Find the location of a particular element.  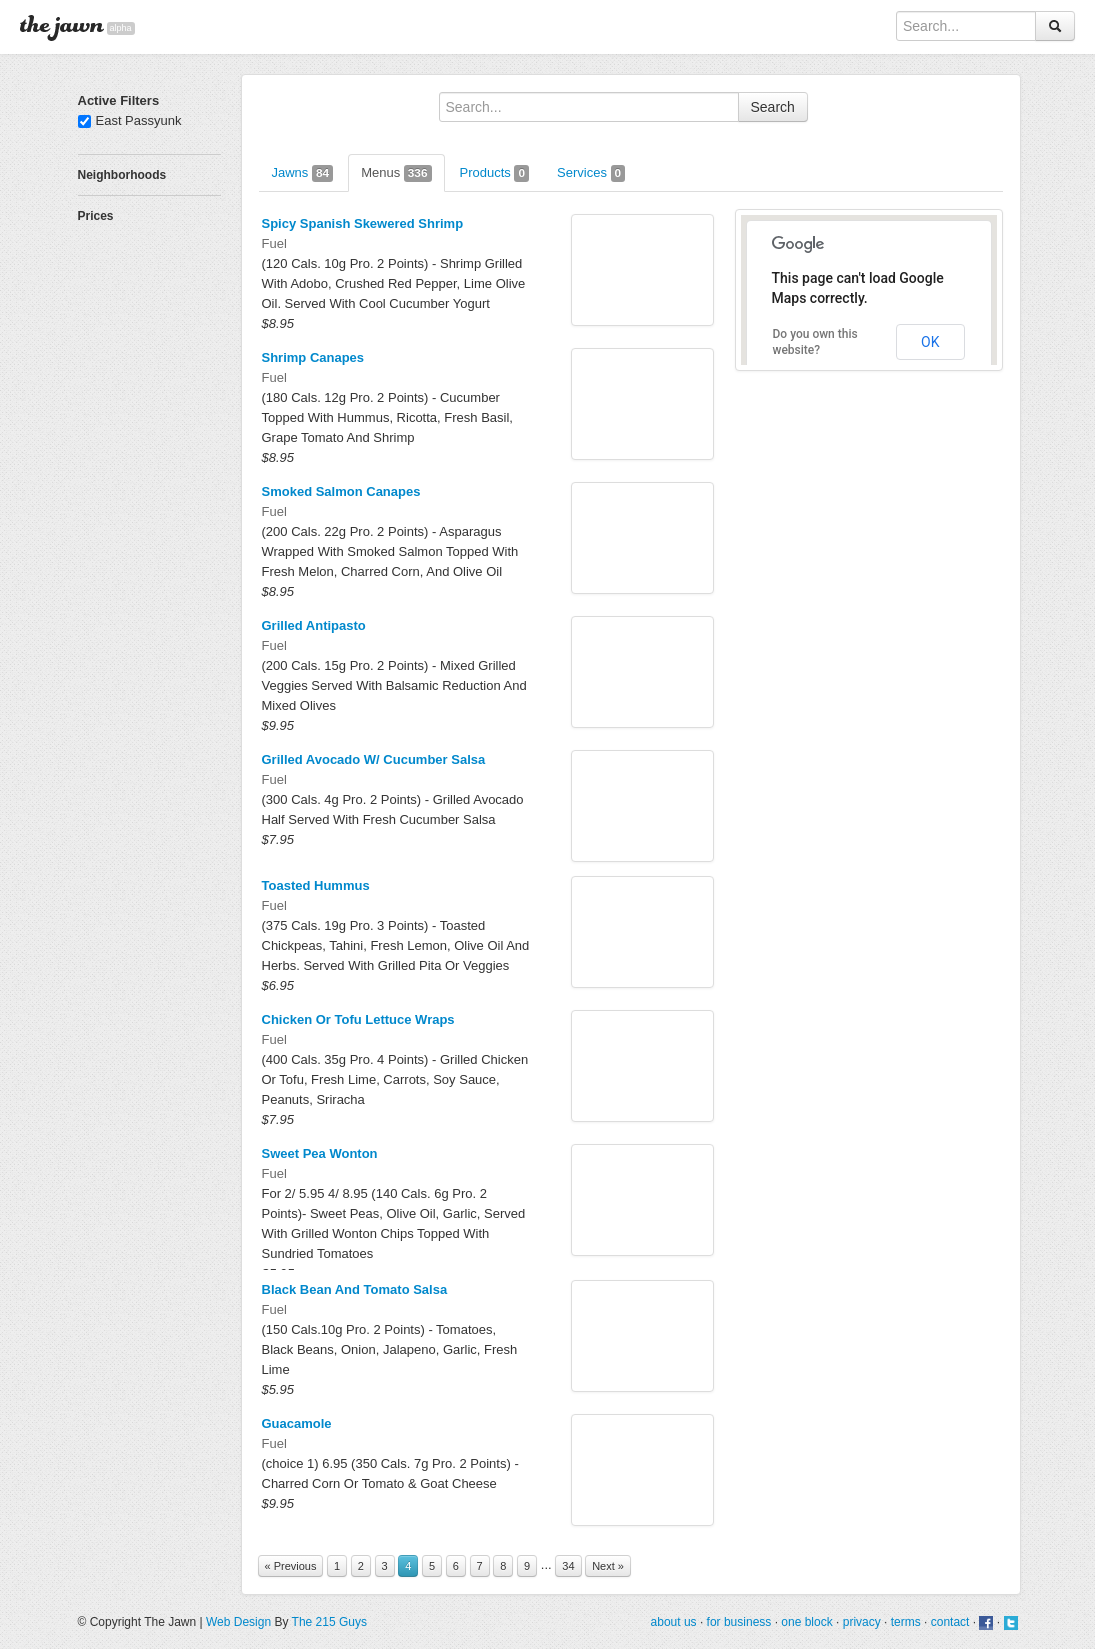

Smoked Salmon Canapes is located at coordinates (341, 491).